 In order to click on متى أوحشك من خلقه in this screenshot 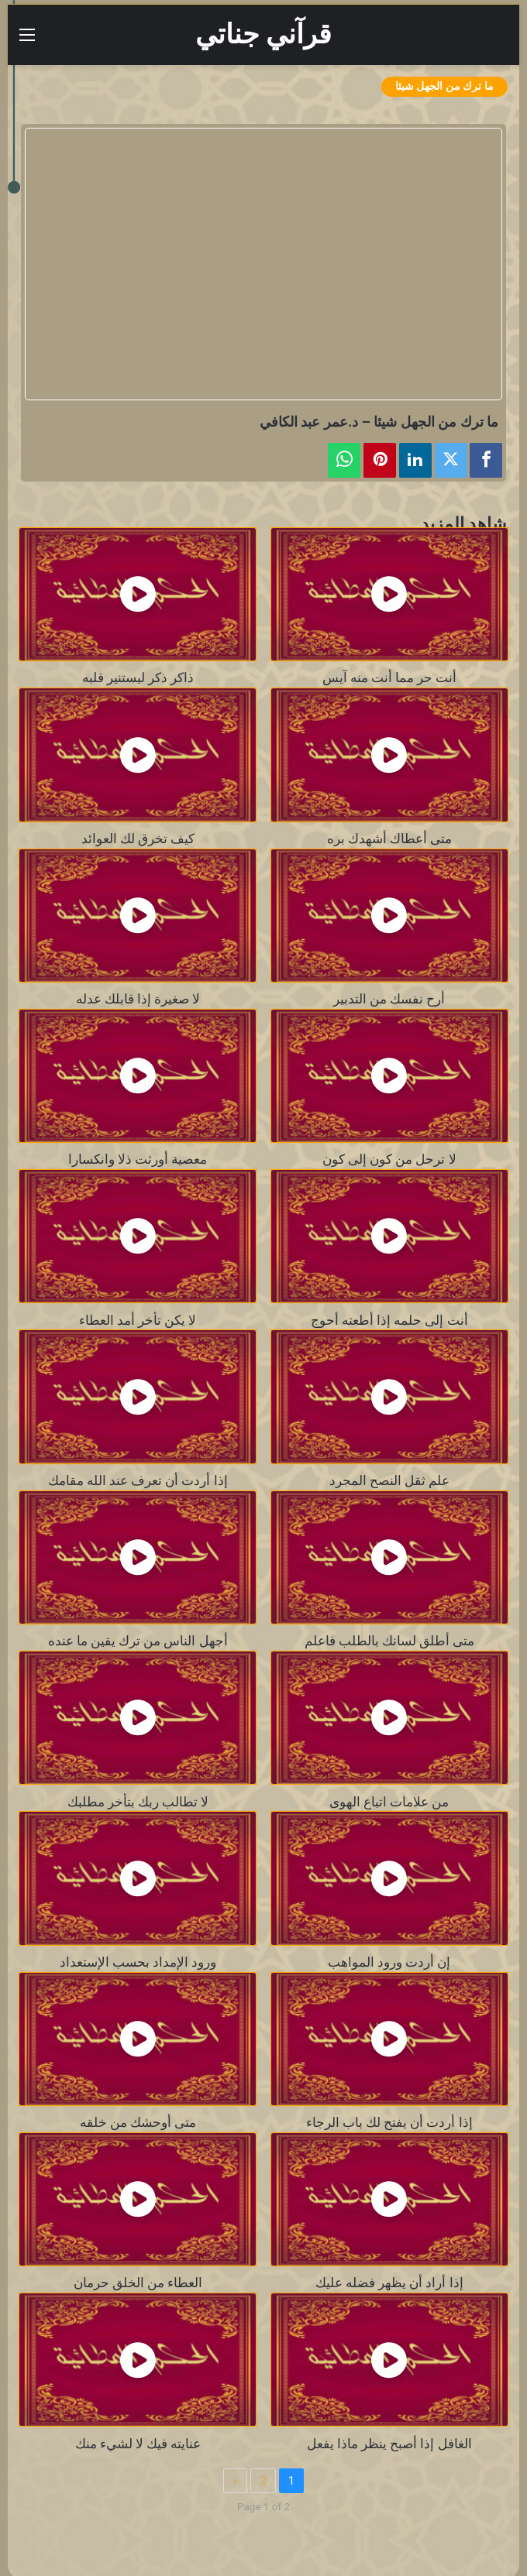, I will do `click(138, 2122)`.